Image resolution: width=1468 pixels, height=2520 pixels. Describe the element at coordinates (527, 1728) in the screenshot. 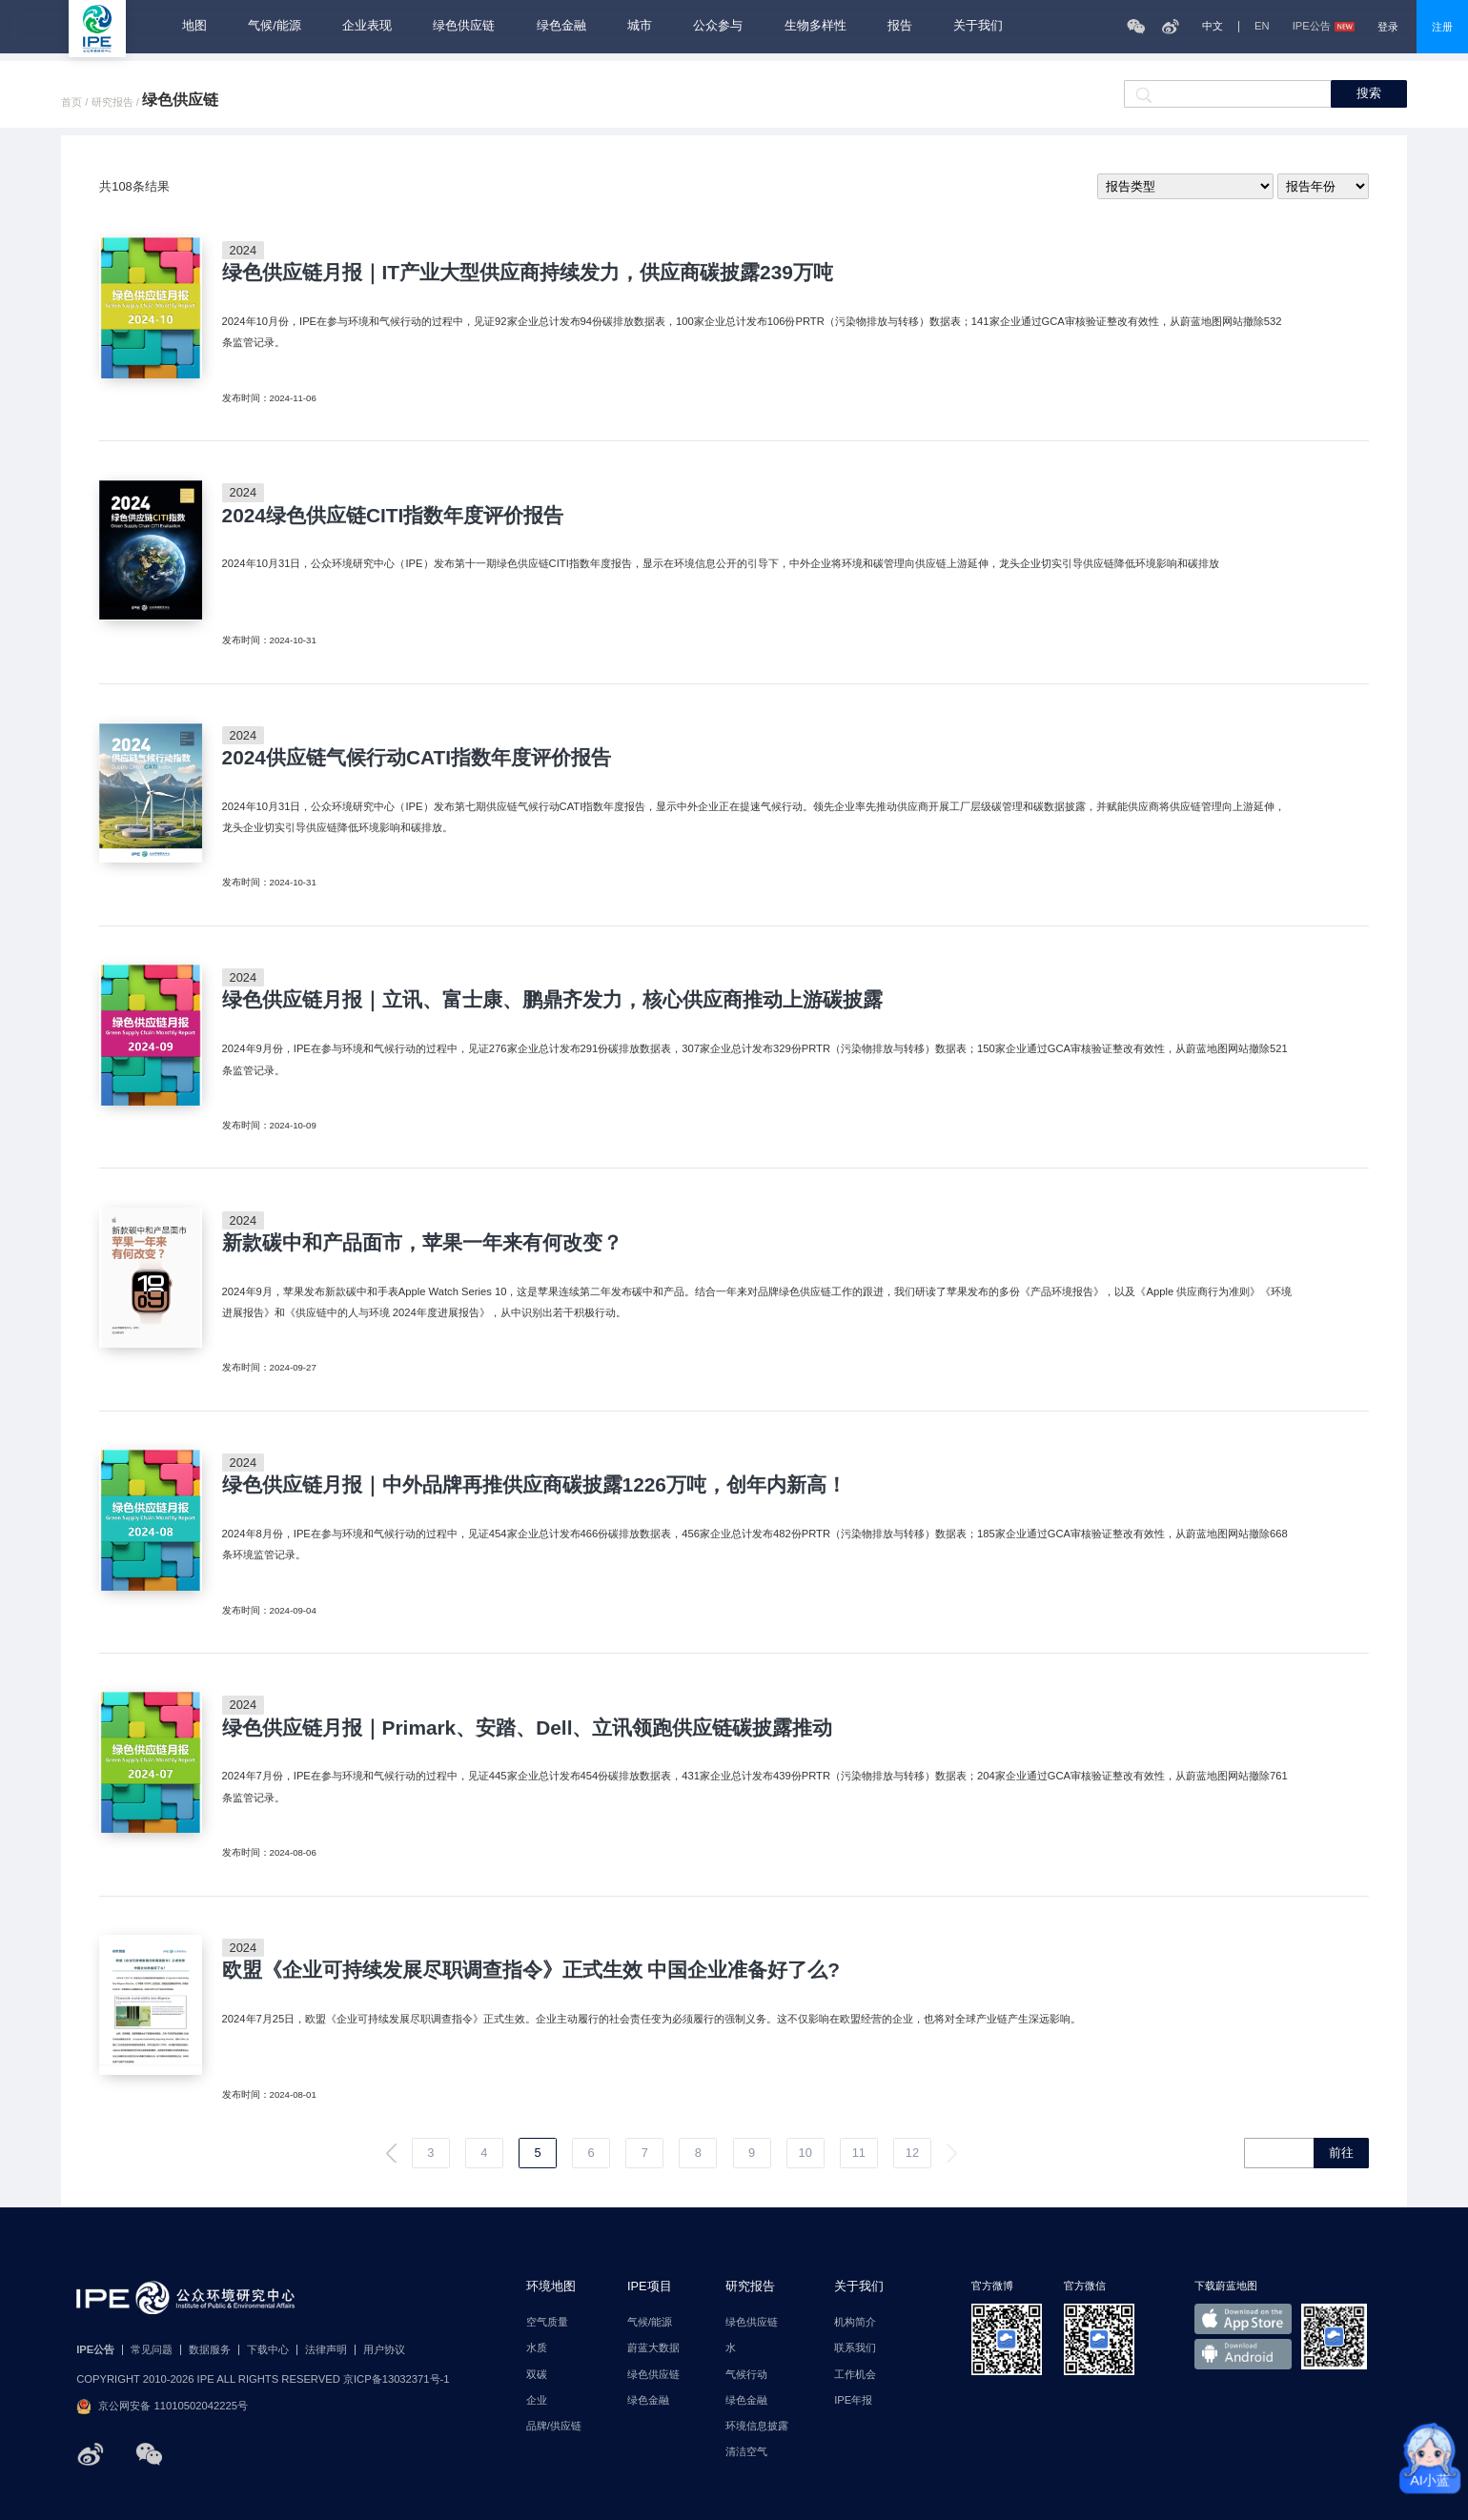

I see `绿色供应链月报｜Primark、安踏、Dell、立讯领跑供应链碳披露推动` at that location.